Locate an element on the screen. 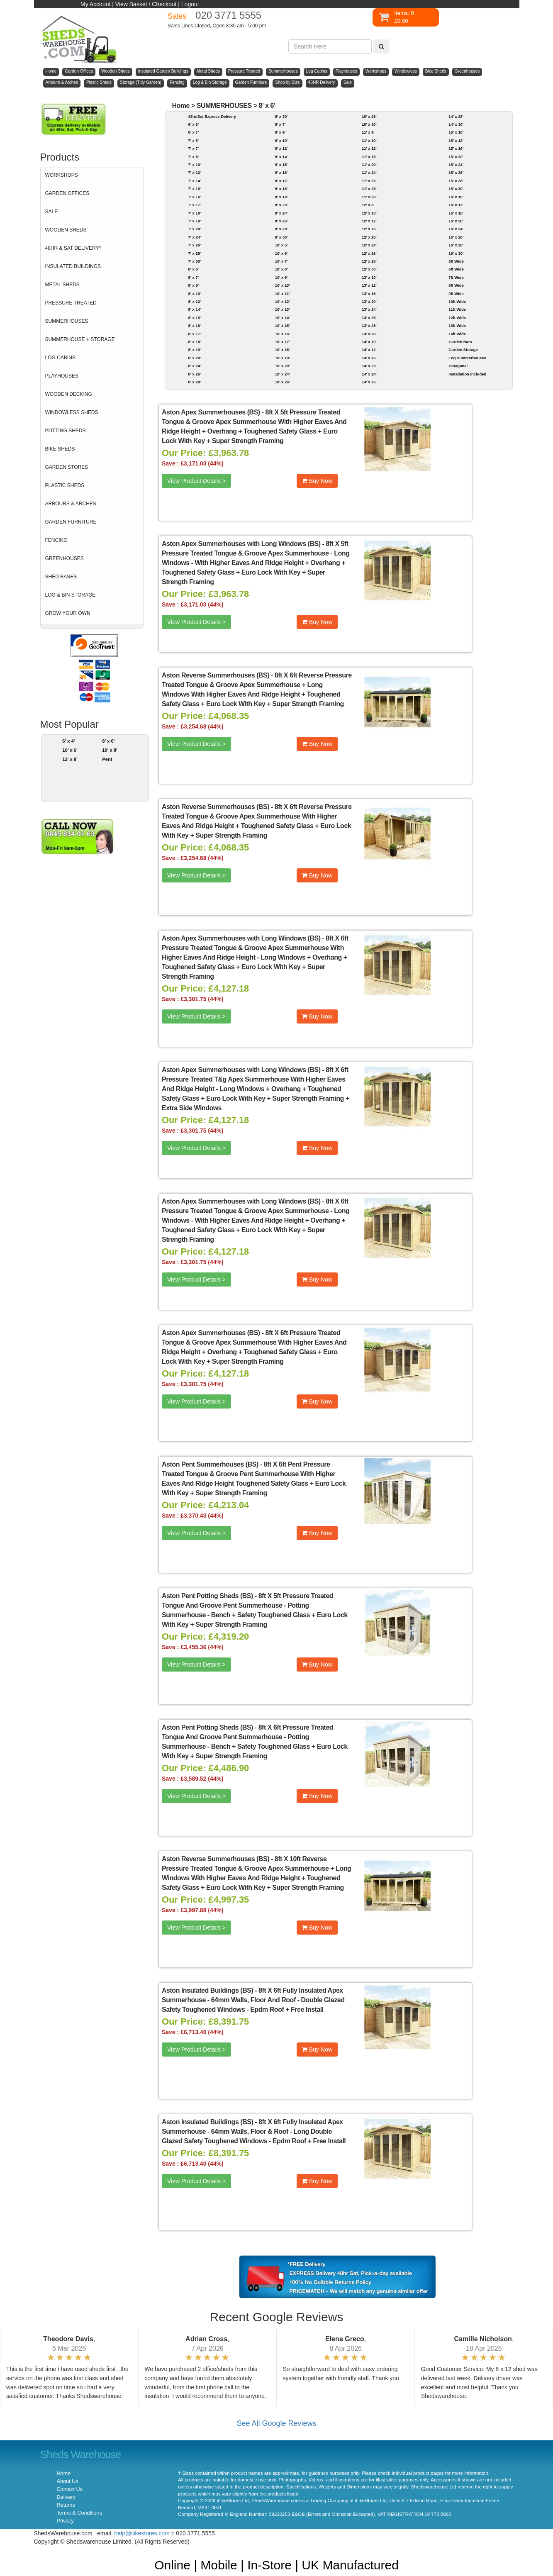 The height and width of the screenshot is (2576, 553). 7' x 24' is located at coordinates (194, 237).